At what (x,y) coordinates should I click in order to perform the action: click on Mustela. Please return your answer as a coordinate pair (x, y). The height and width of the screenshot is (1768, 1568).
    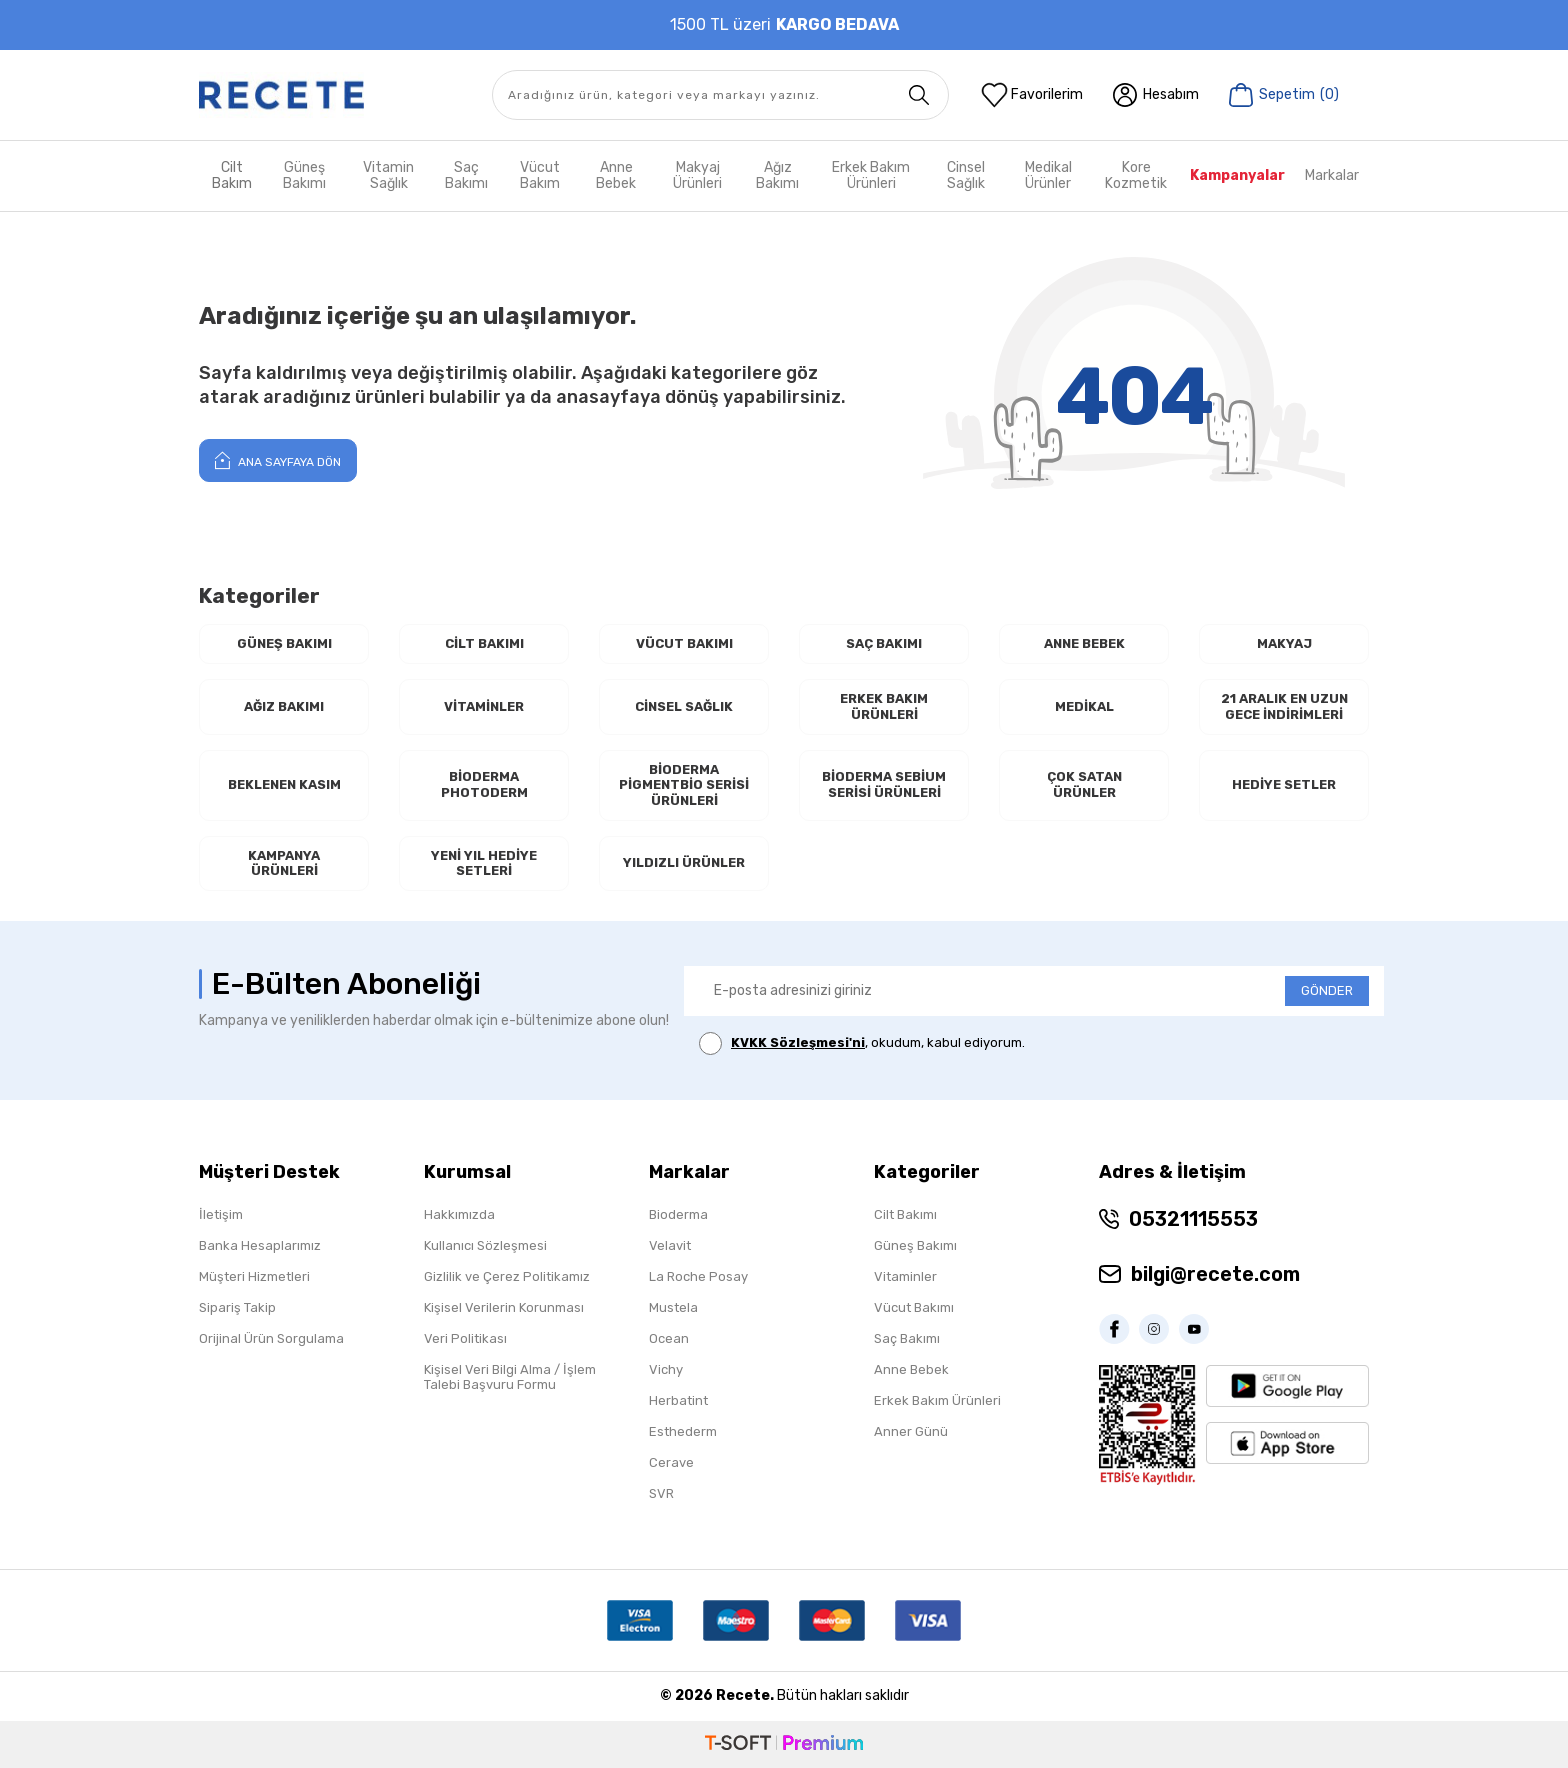
    Looking at the image, I should click on (673, 1307).